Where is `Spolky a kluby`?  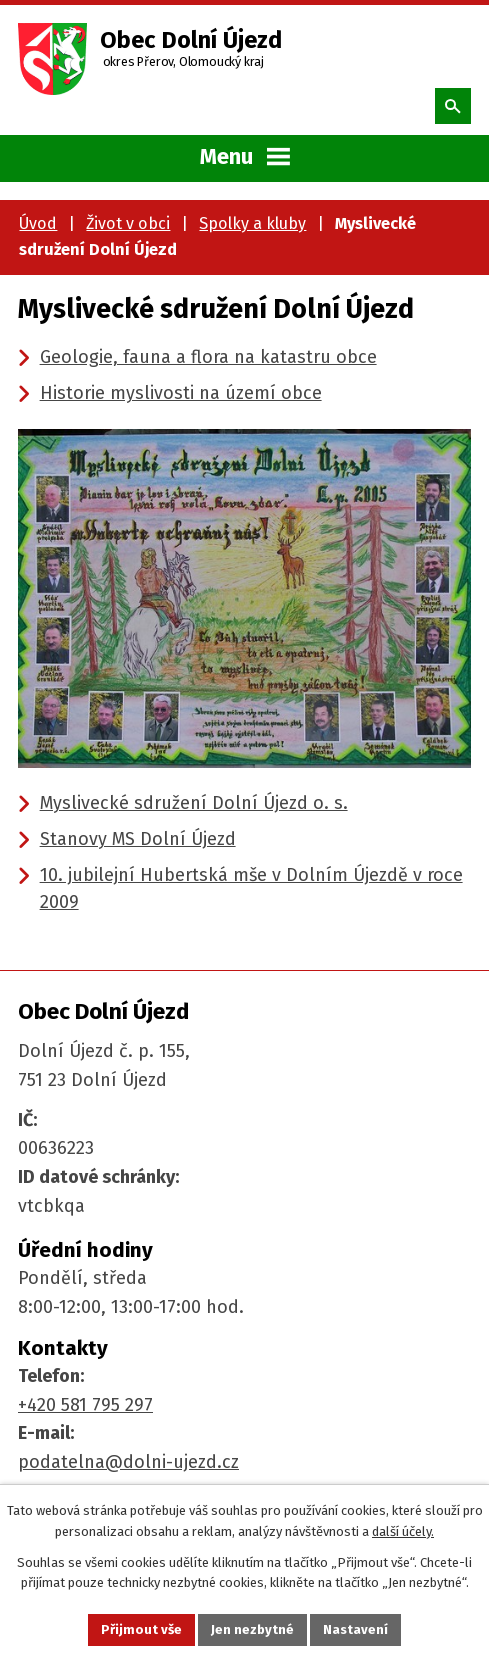
Spolky a kluby is located at coordinates (252, 223).